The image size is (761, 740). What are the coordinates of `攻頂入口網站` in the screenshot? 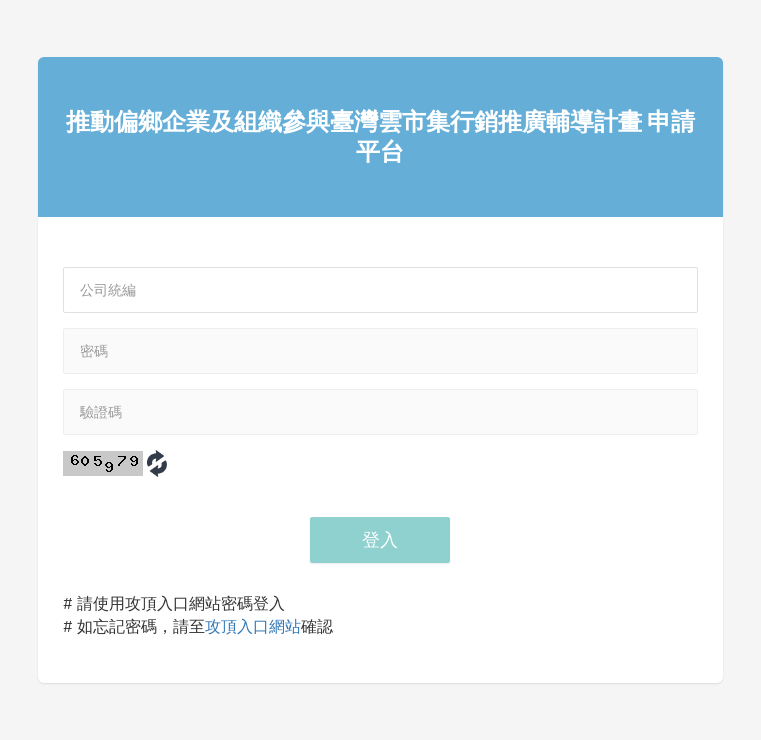 It's located at (253, 627).